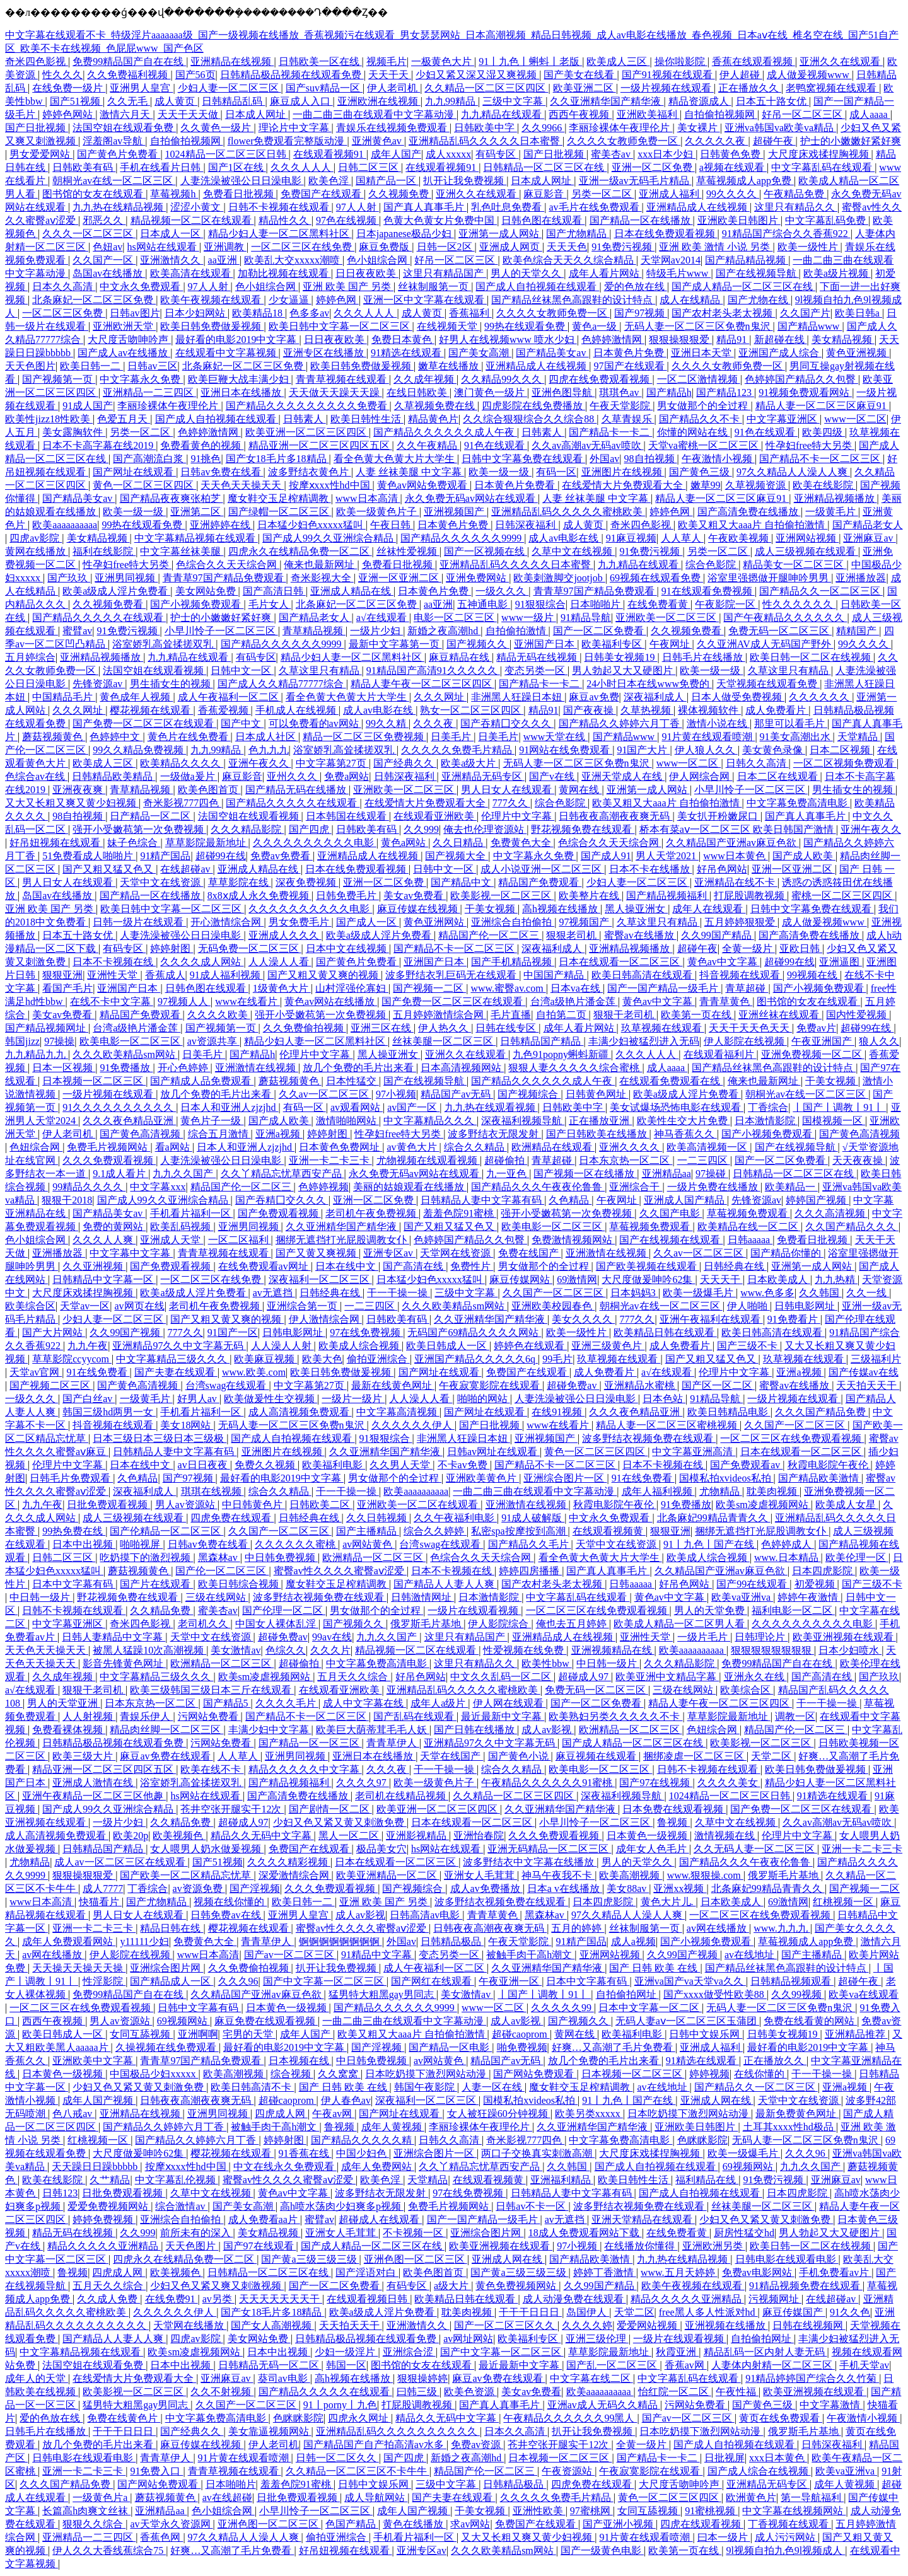 The width and height of the screenshot is (908, 2576). I want to click on 国产免费一区二区三区在线观看, so click(144, 723).